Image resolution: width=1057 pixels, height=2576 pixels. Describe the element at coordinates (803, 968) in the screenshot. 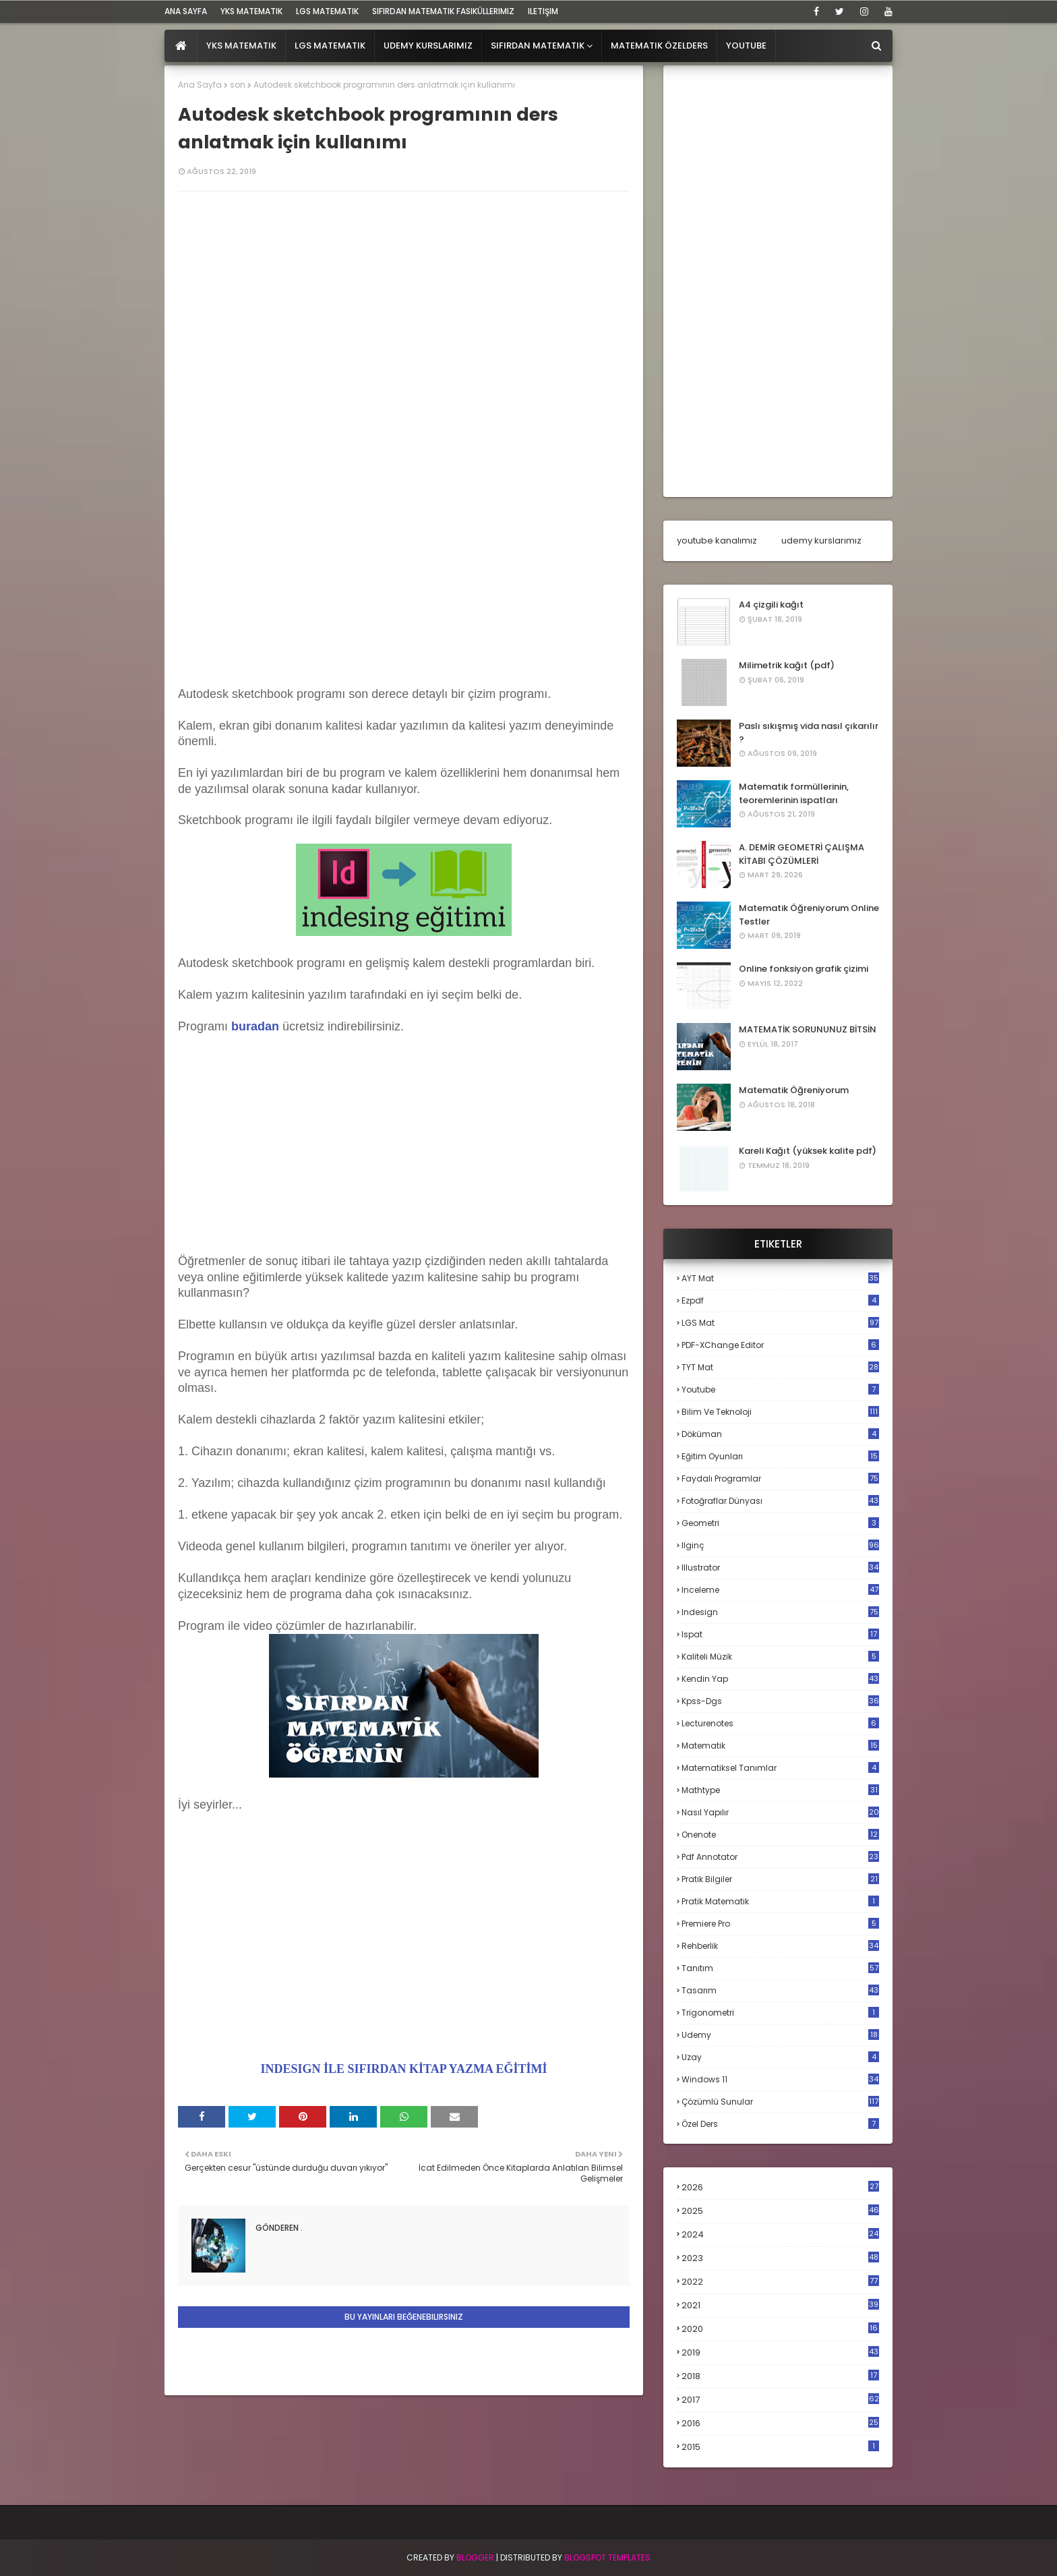

I see `Online fonksiyon grafik çizimi` at that location.